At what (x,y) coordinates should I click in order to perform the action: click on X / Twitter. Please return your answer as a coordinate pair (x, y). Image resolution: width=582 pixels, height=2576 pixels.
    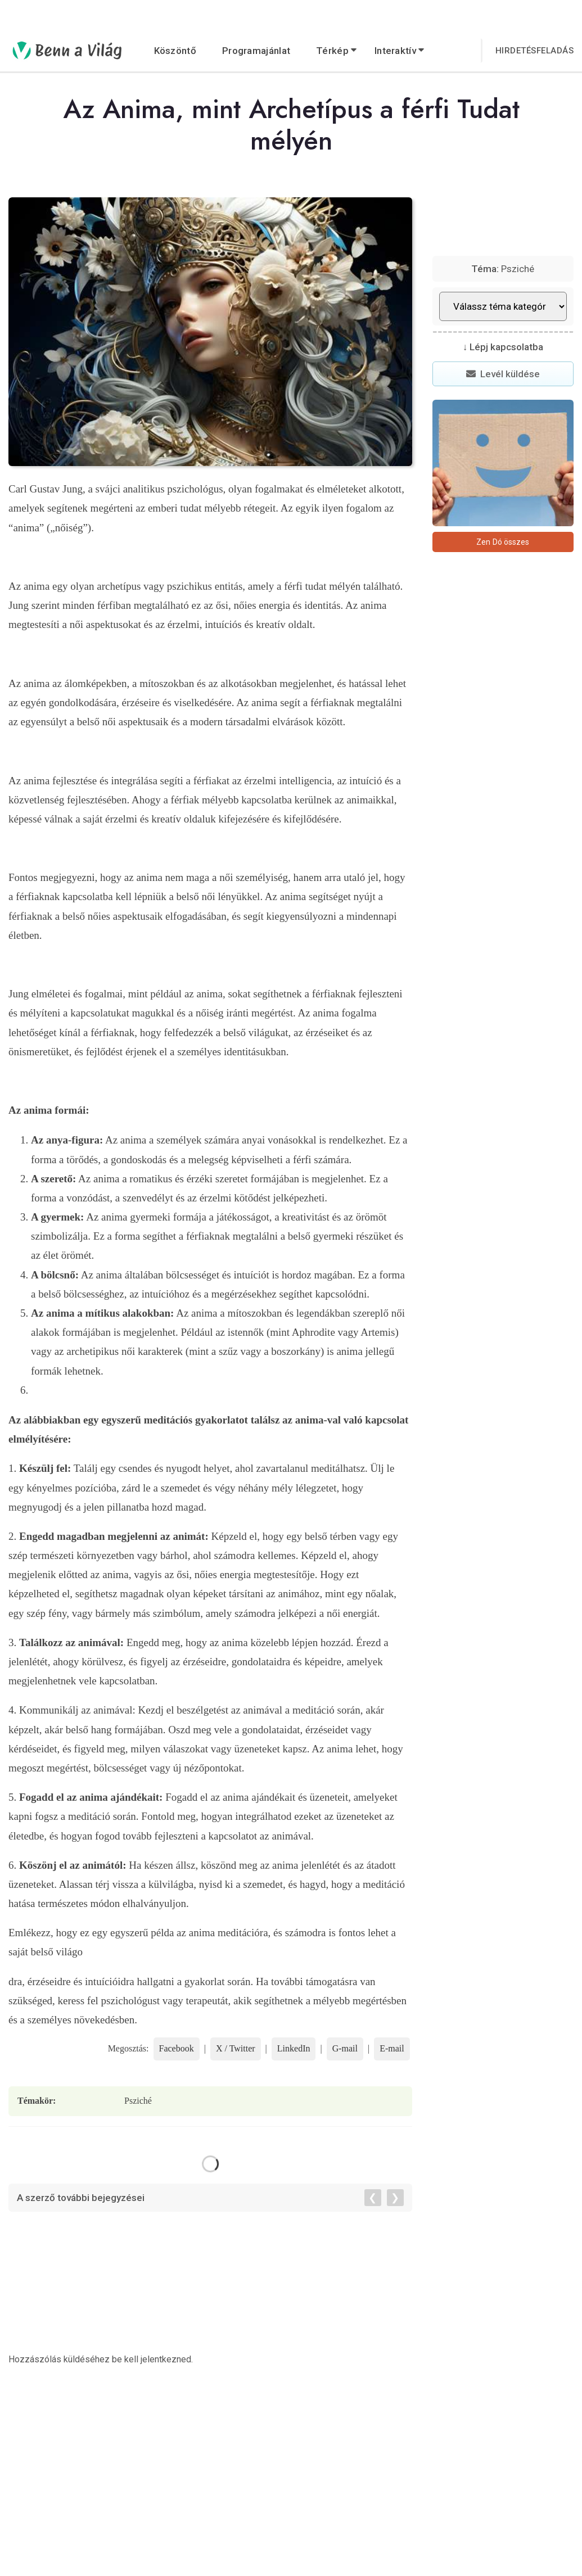
    Looking at the image, I should click on (235, 2048).